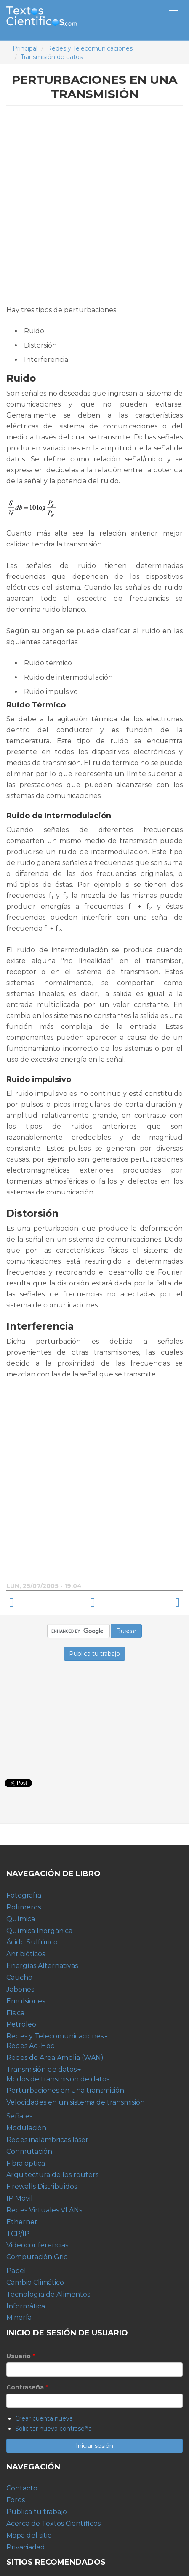 Image resolution: width=189 pixels, height=2576 pixels. I want to click on Antibióticos, so click(25, 1954).